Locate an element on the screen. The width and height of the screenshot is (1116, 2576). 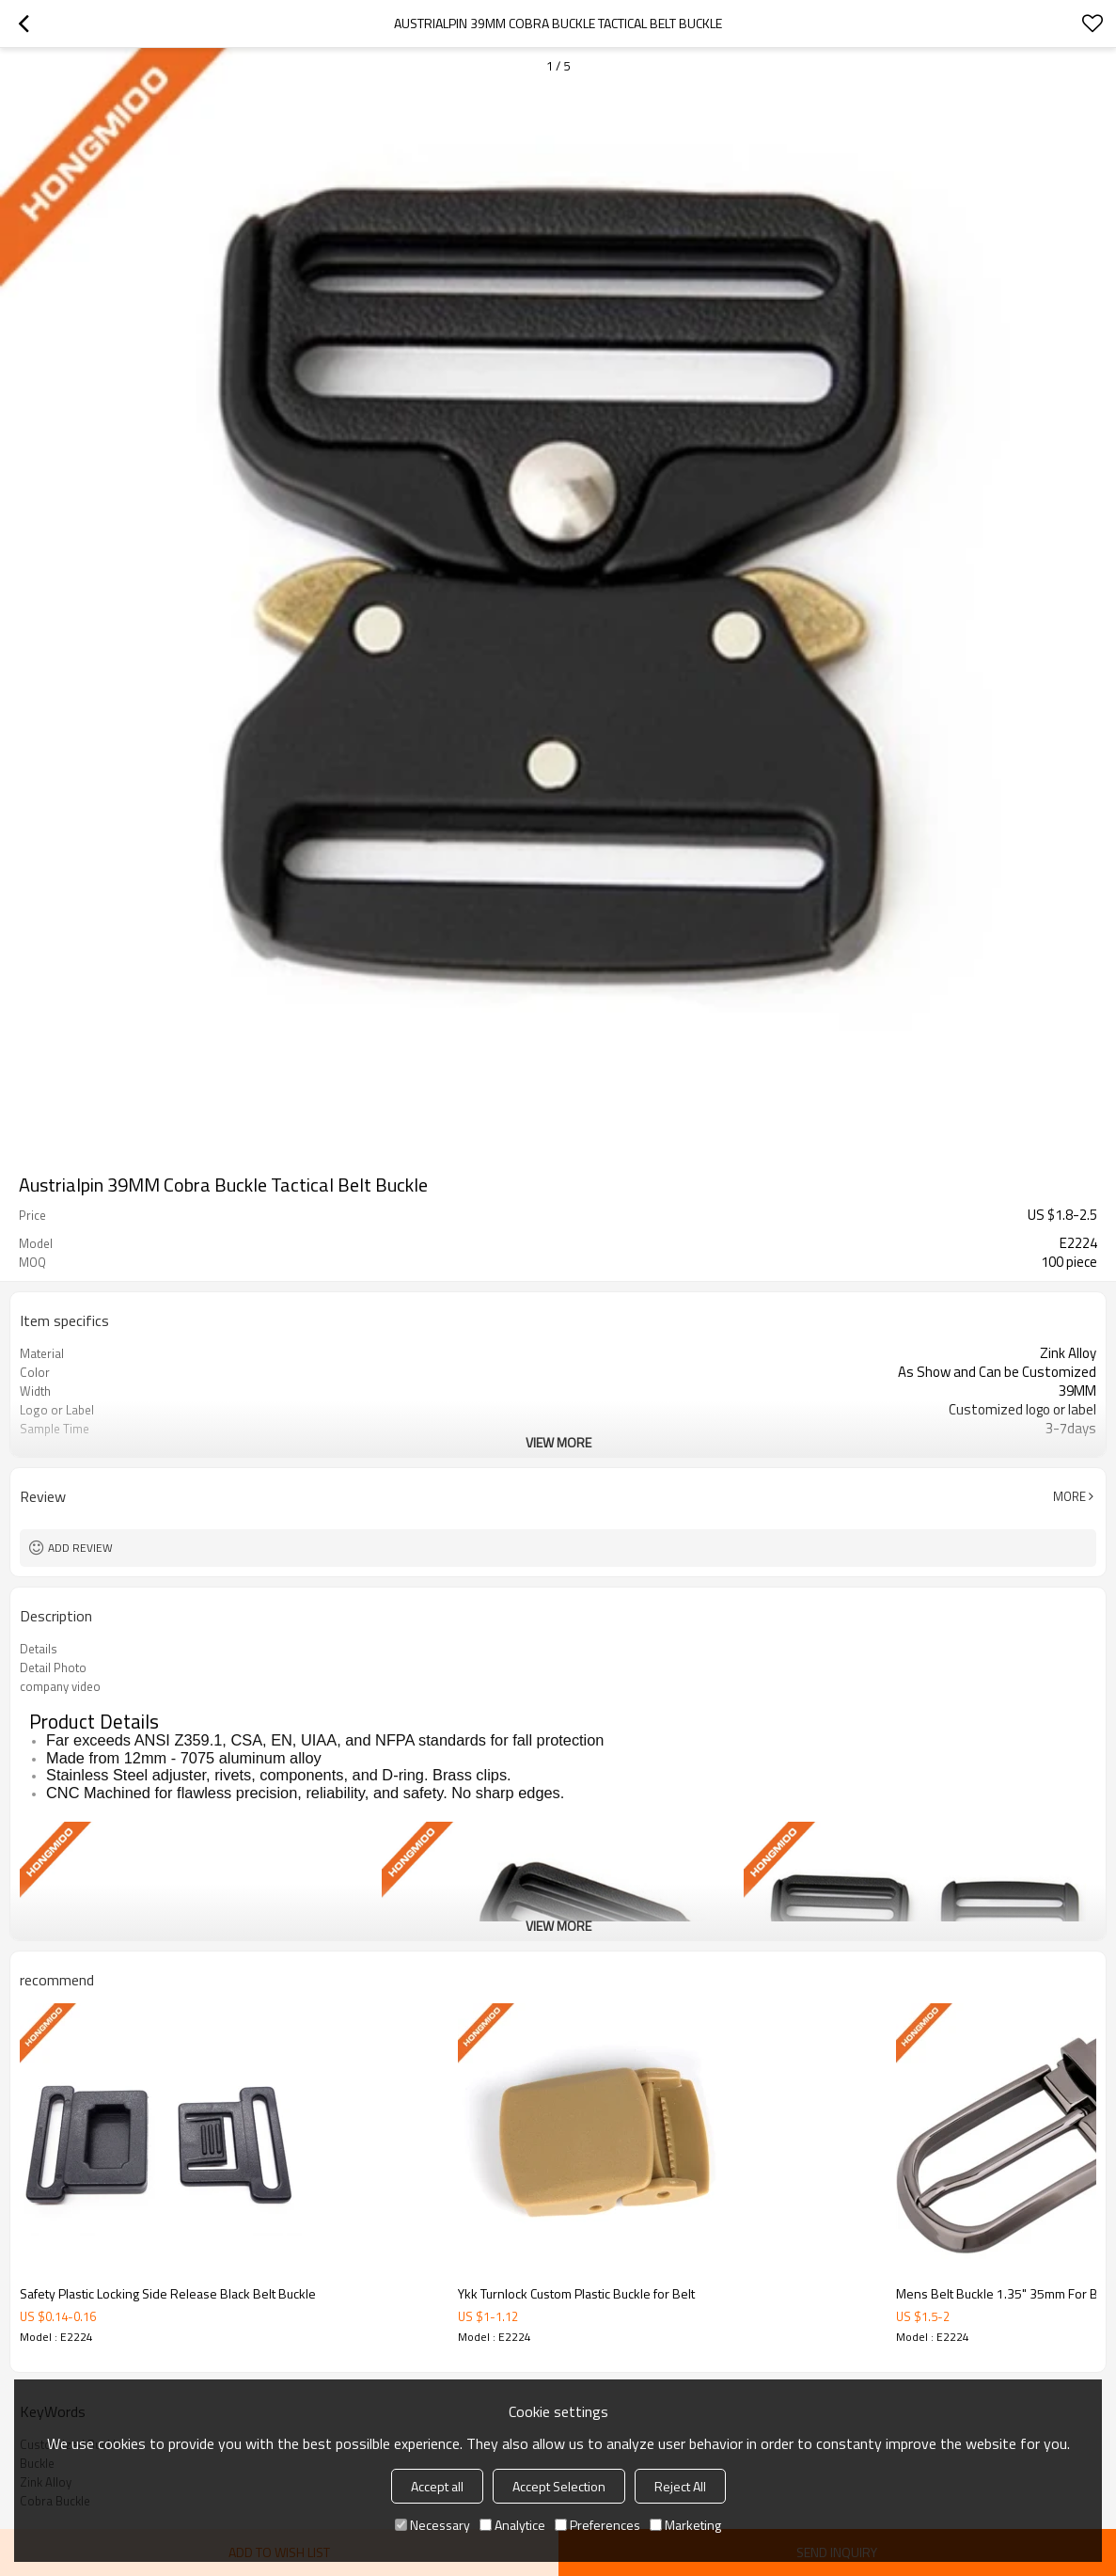
Reject All is located at coordinates (680, 2486).